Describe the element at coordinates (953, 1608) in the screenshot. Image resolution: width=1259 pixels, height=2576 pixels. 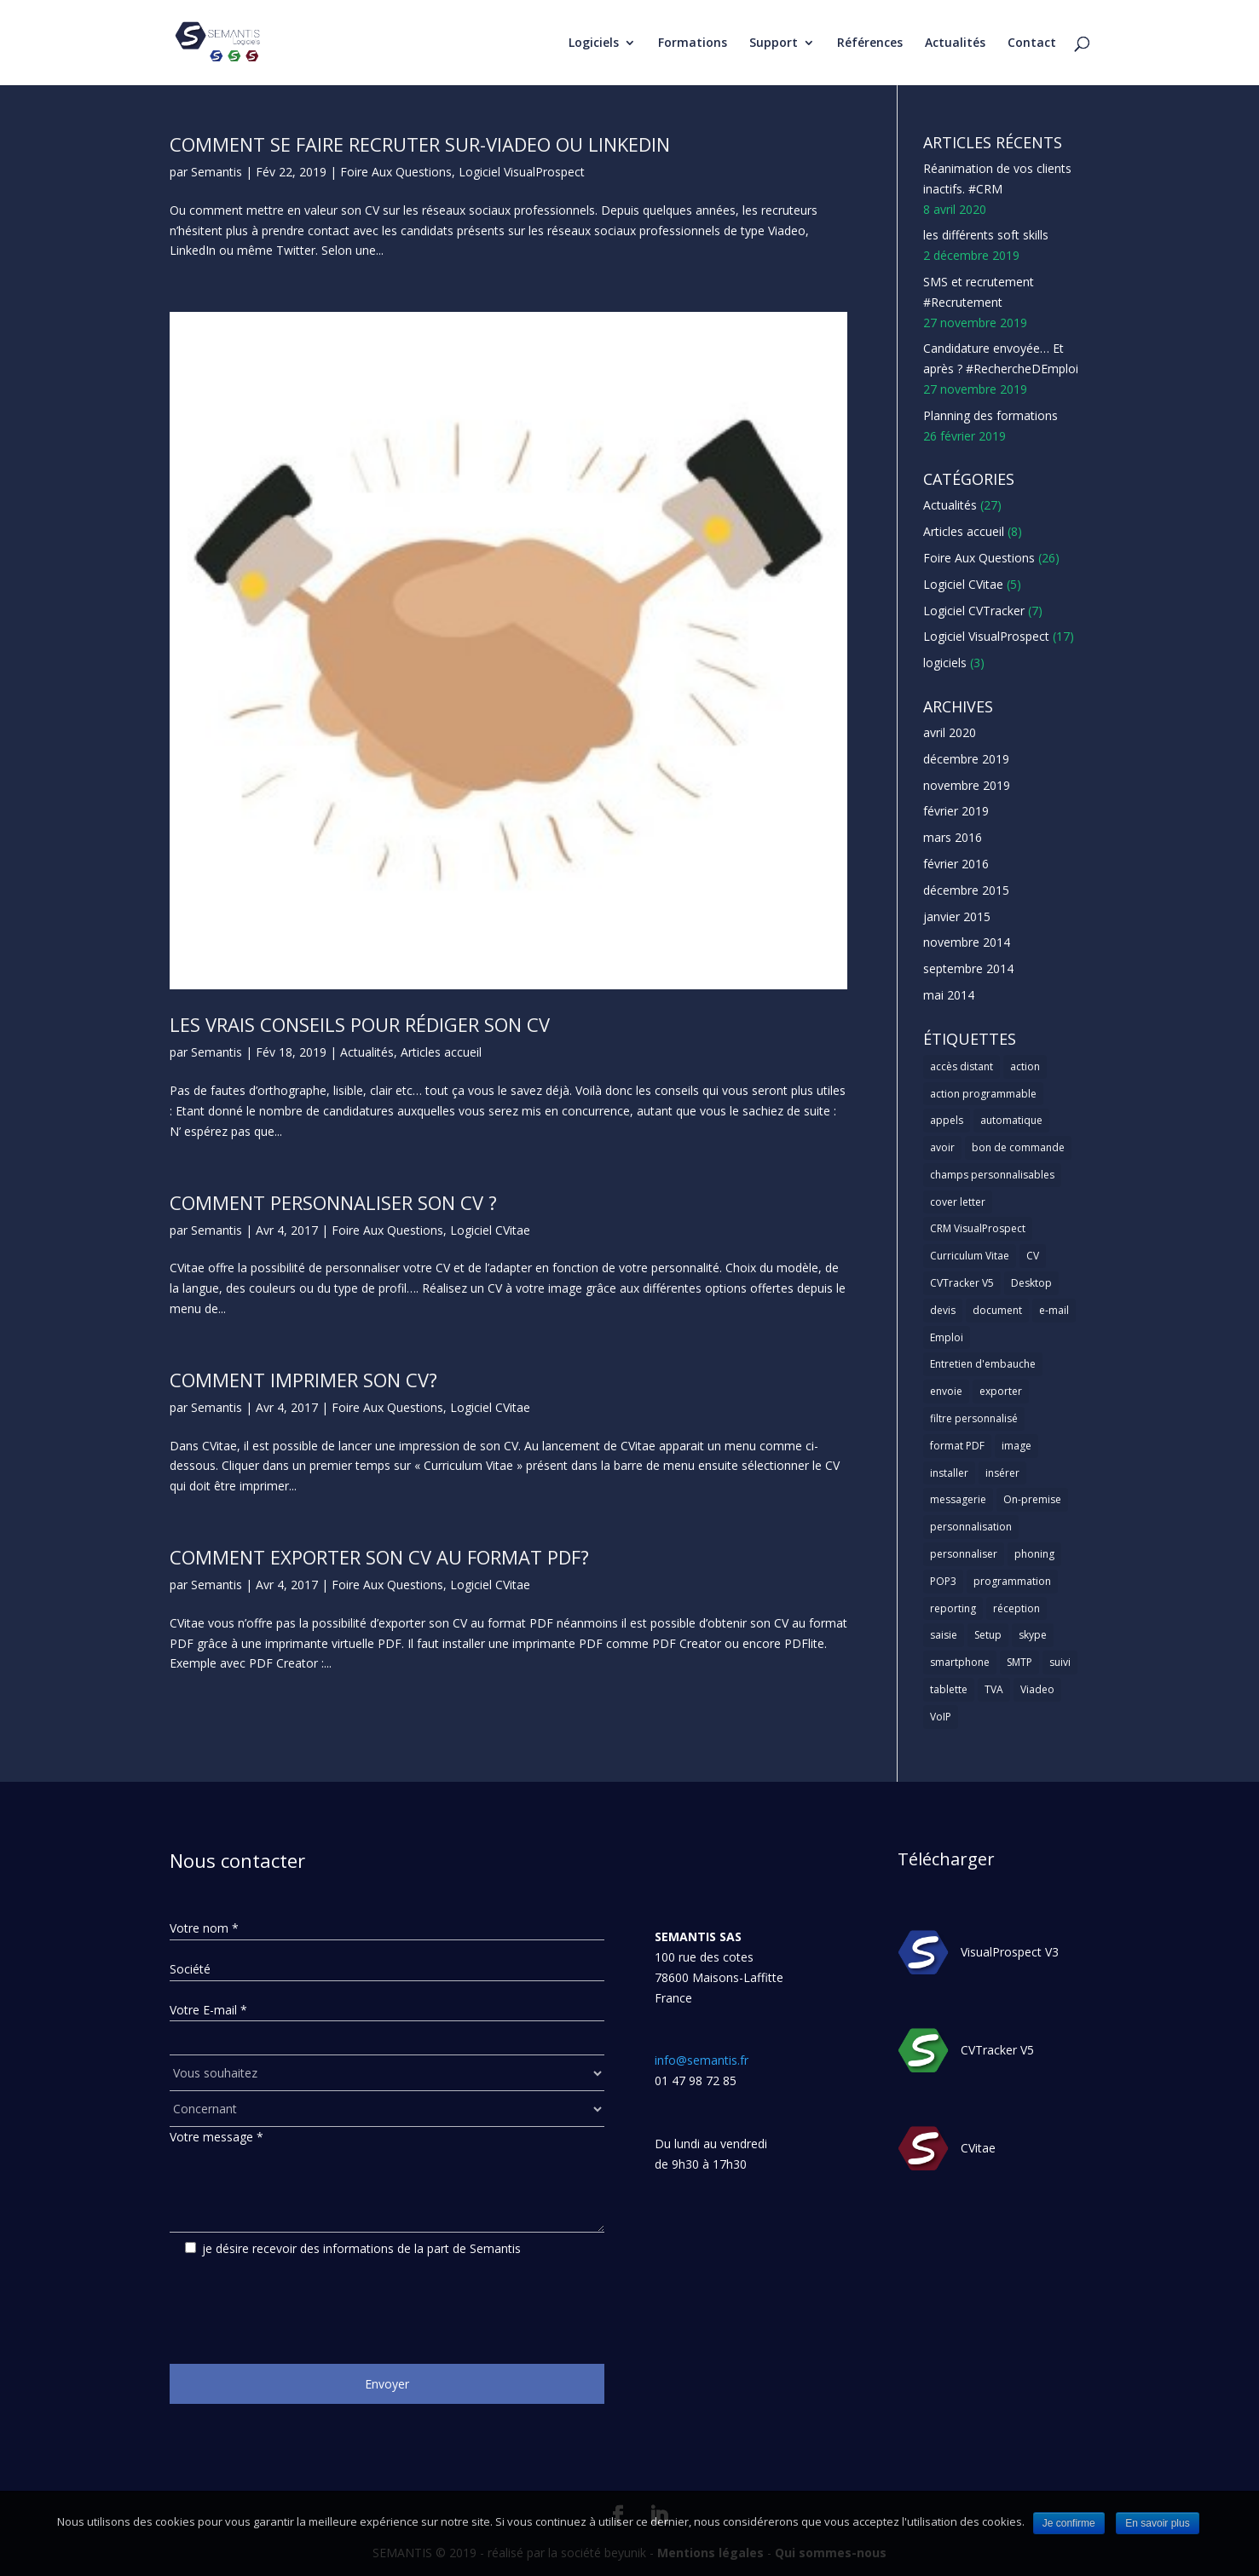
I see `reporting [reporting (1 élément)]` at that location.